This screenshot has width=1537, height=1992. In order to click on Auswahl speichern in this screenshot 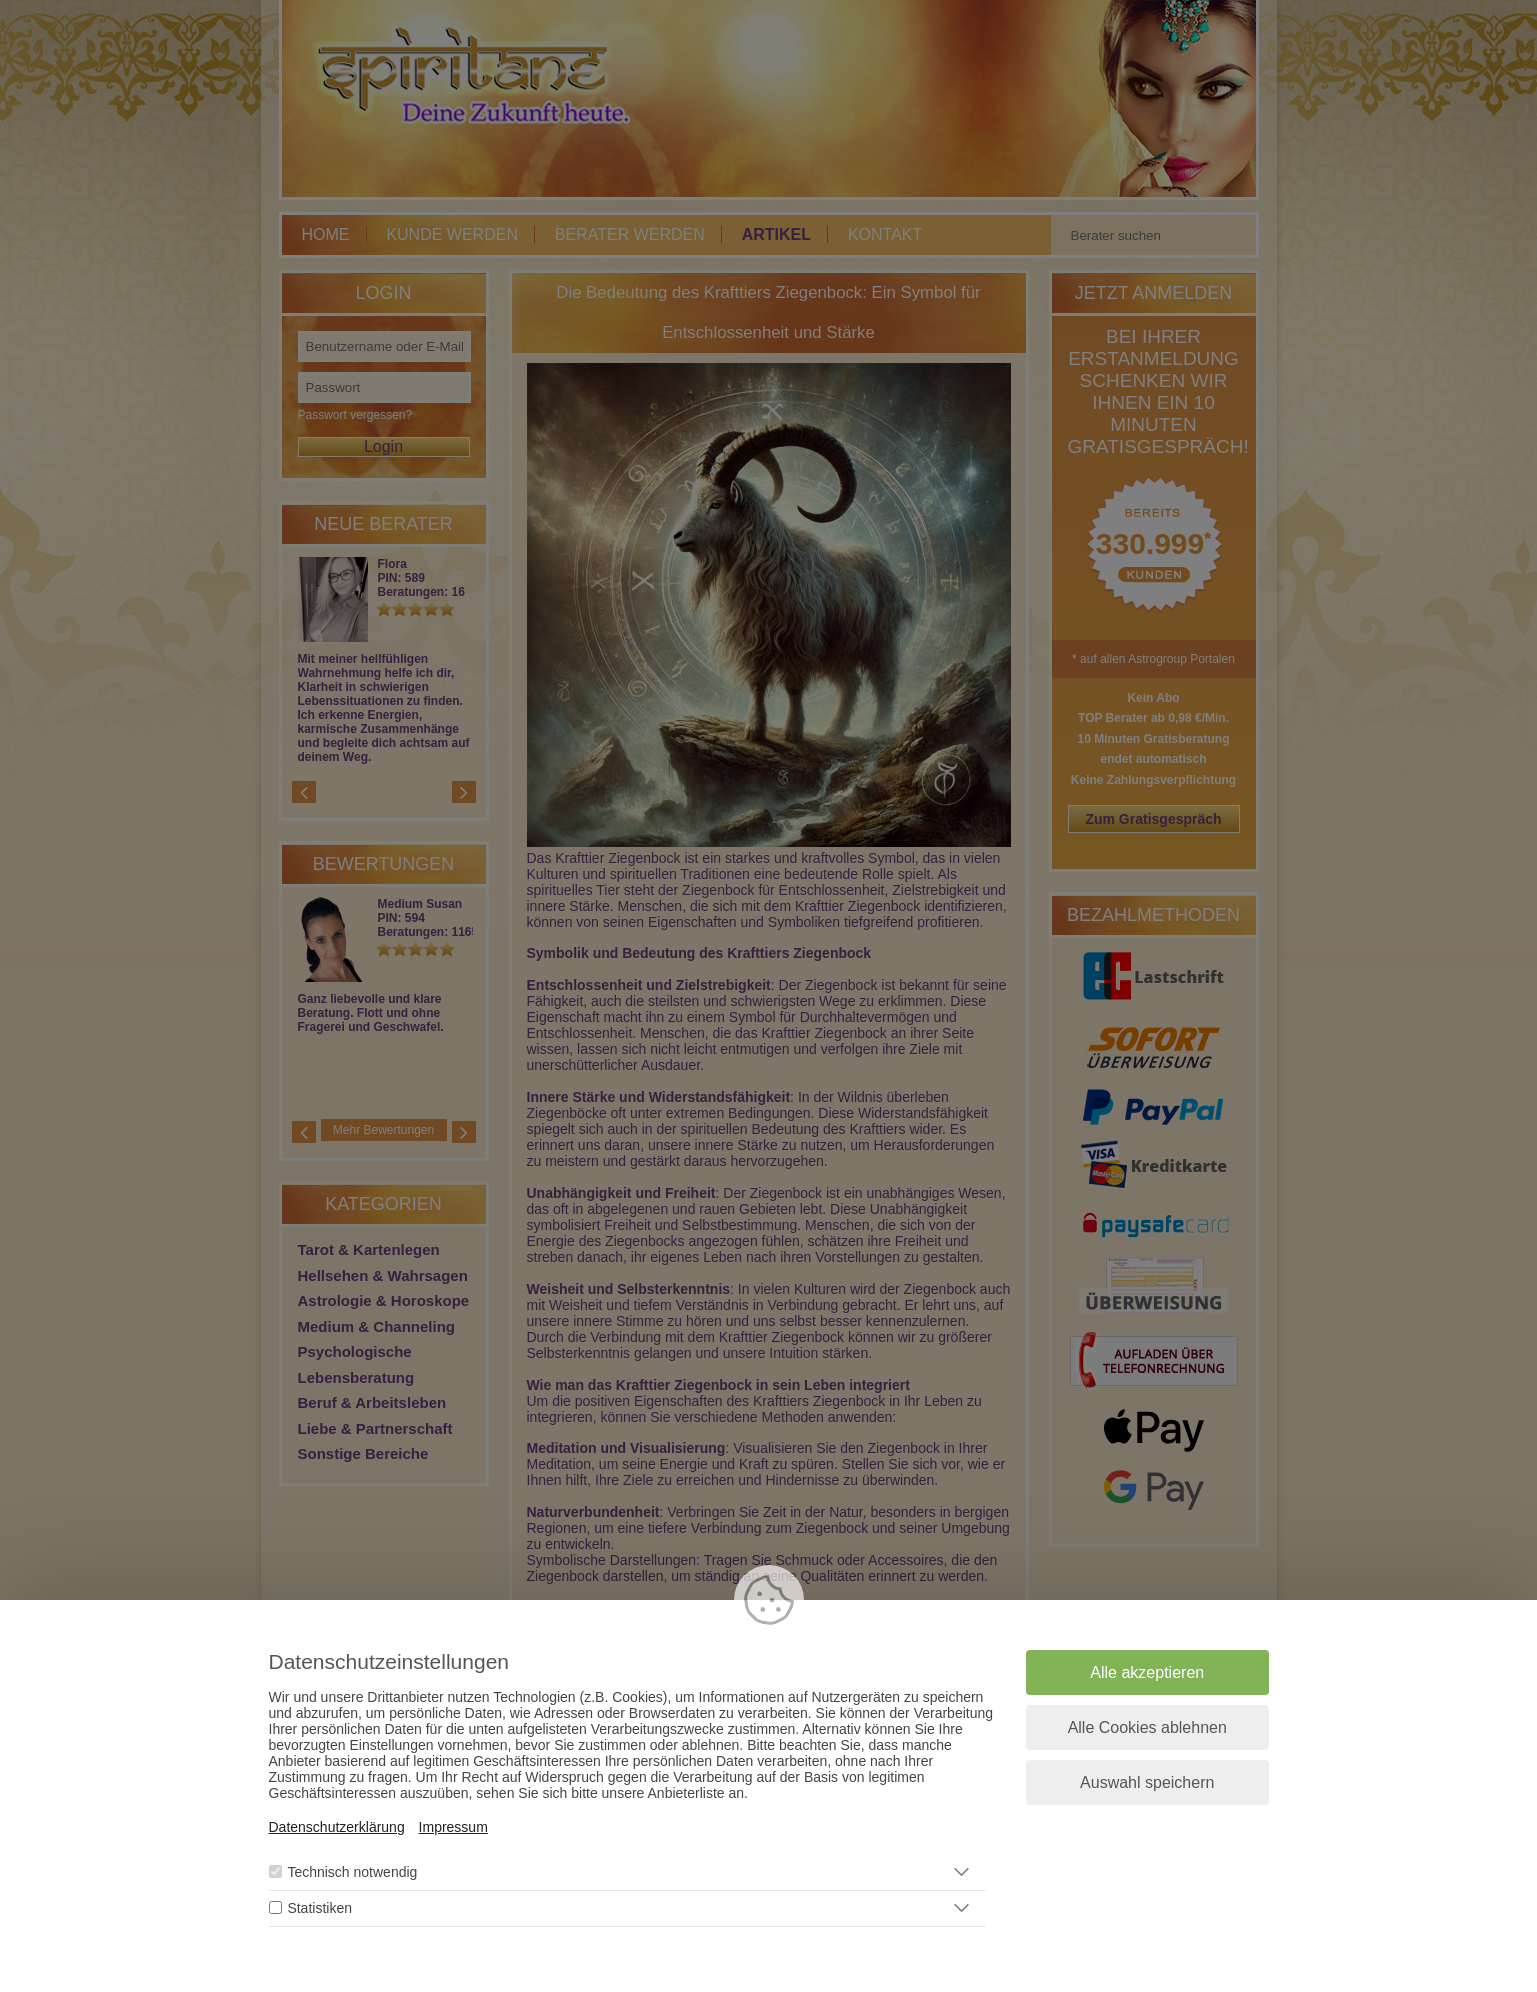, I will do `click(1147, 1782)`.